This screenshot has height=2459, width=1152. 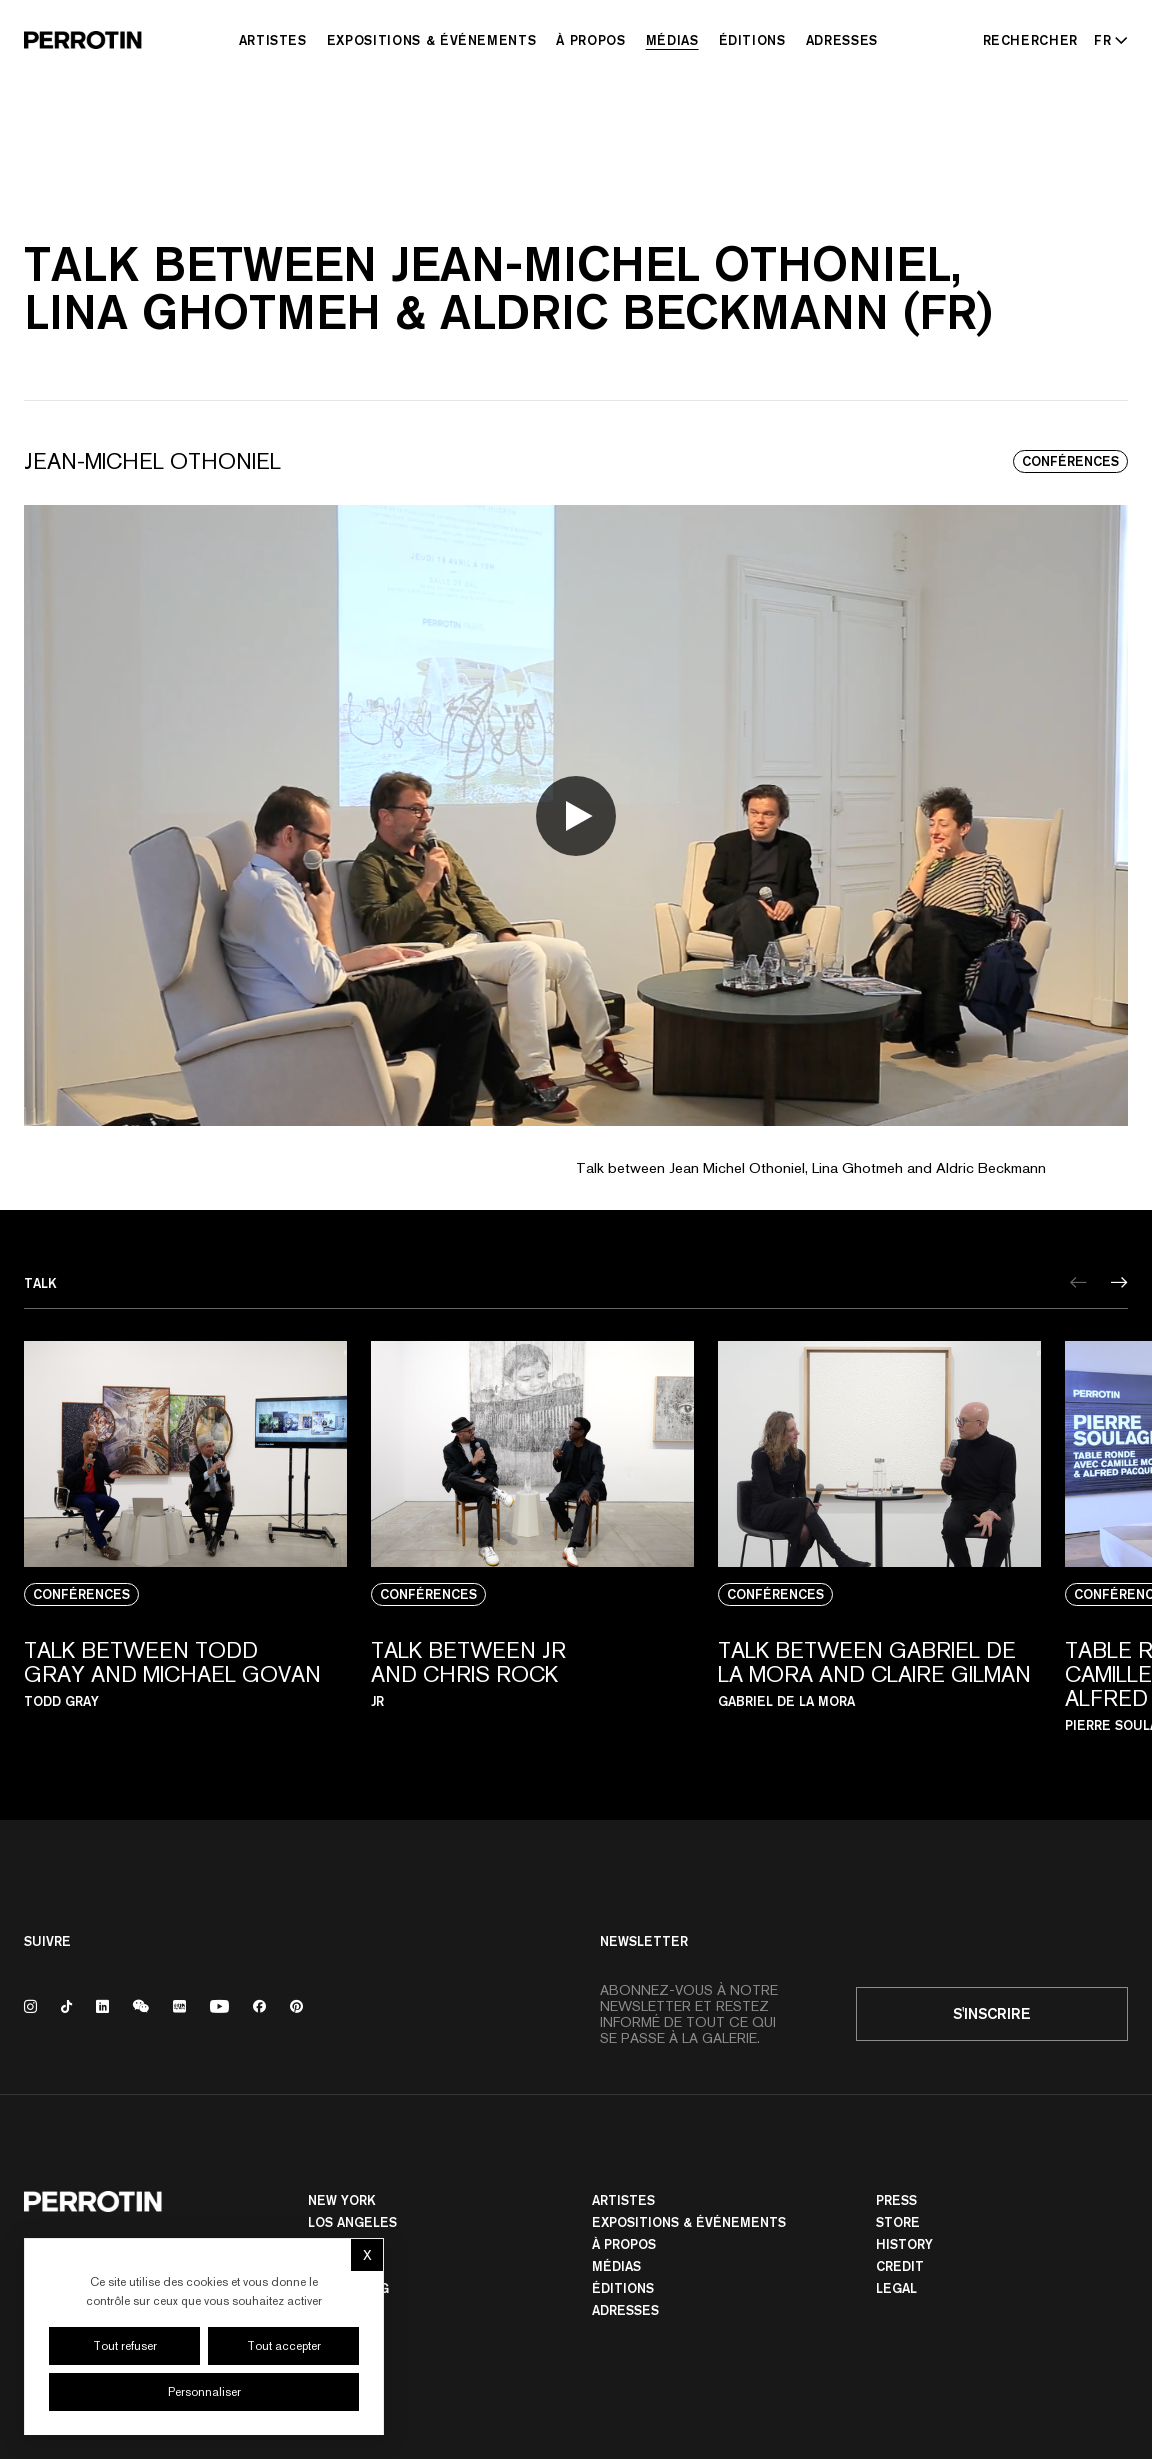 I want to click on Los Angeles, so click(x=352, y=2222).